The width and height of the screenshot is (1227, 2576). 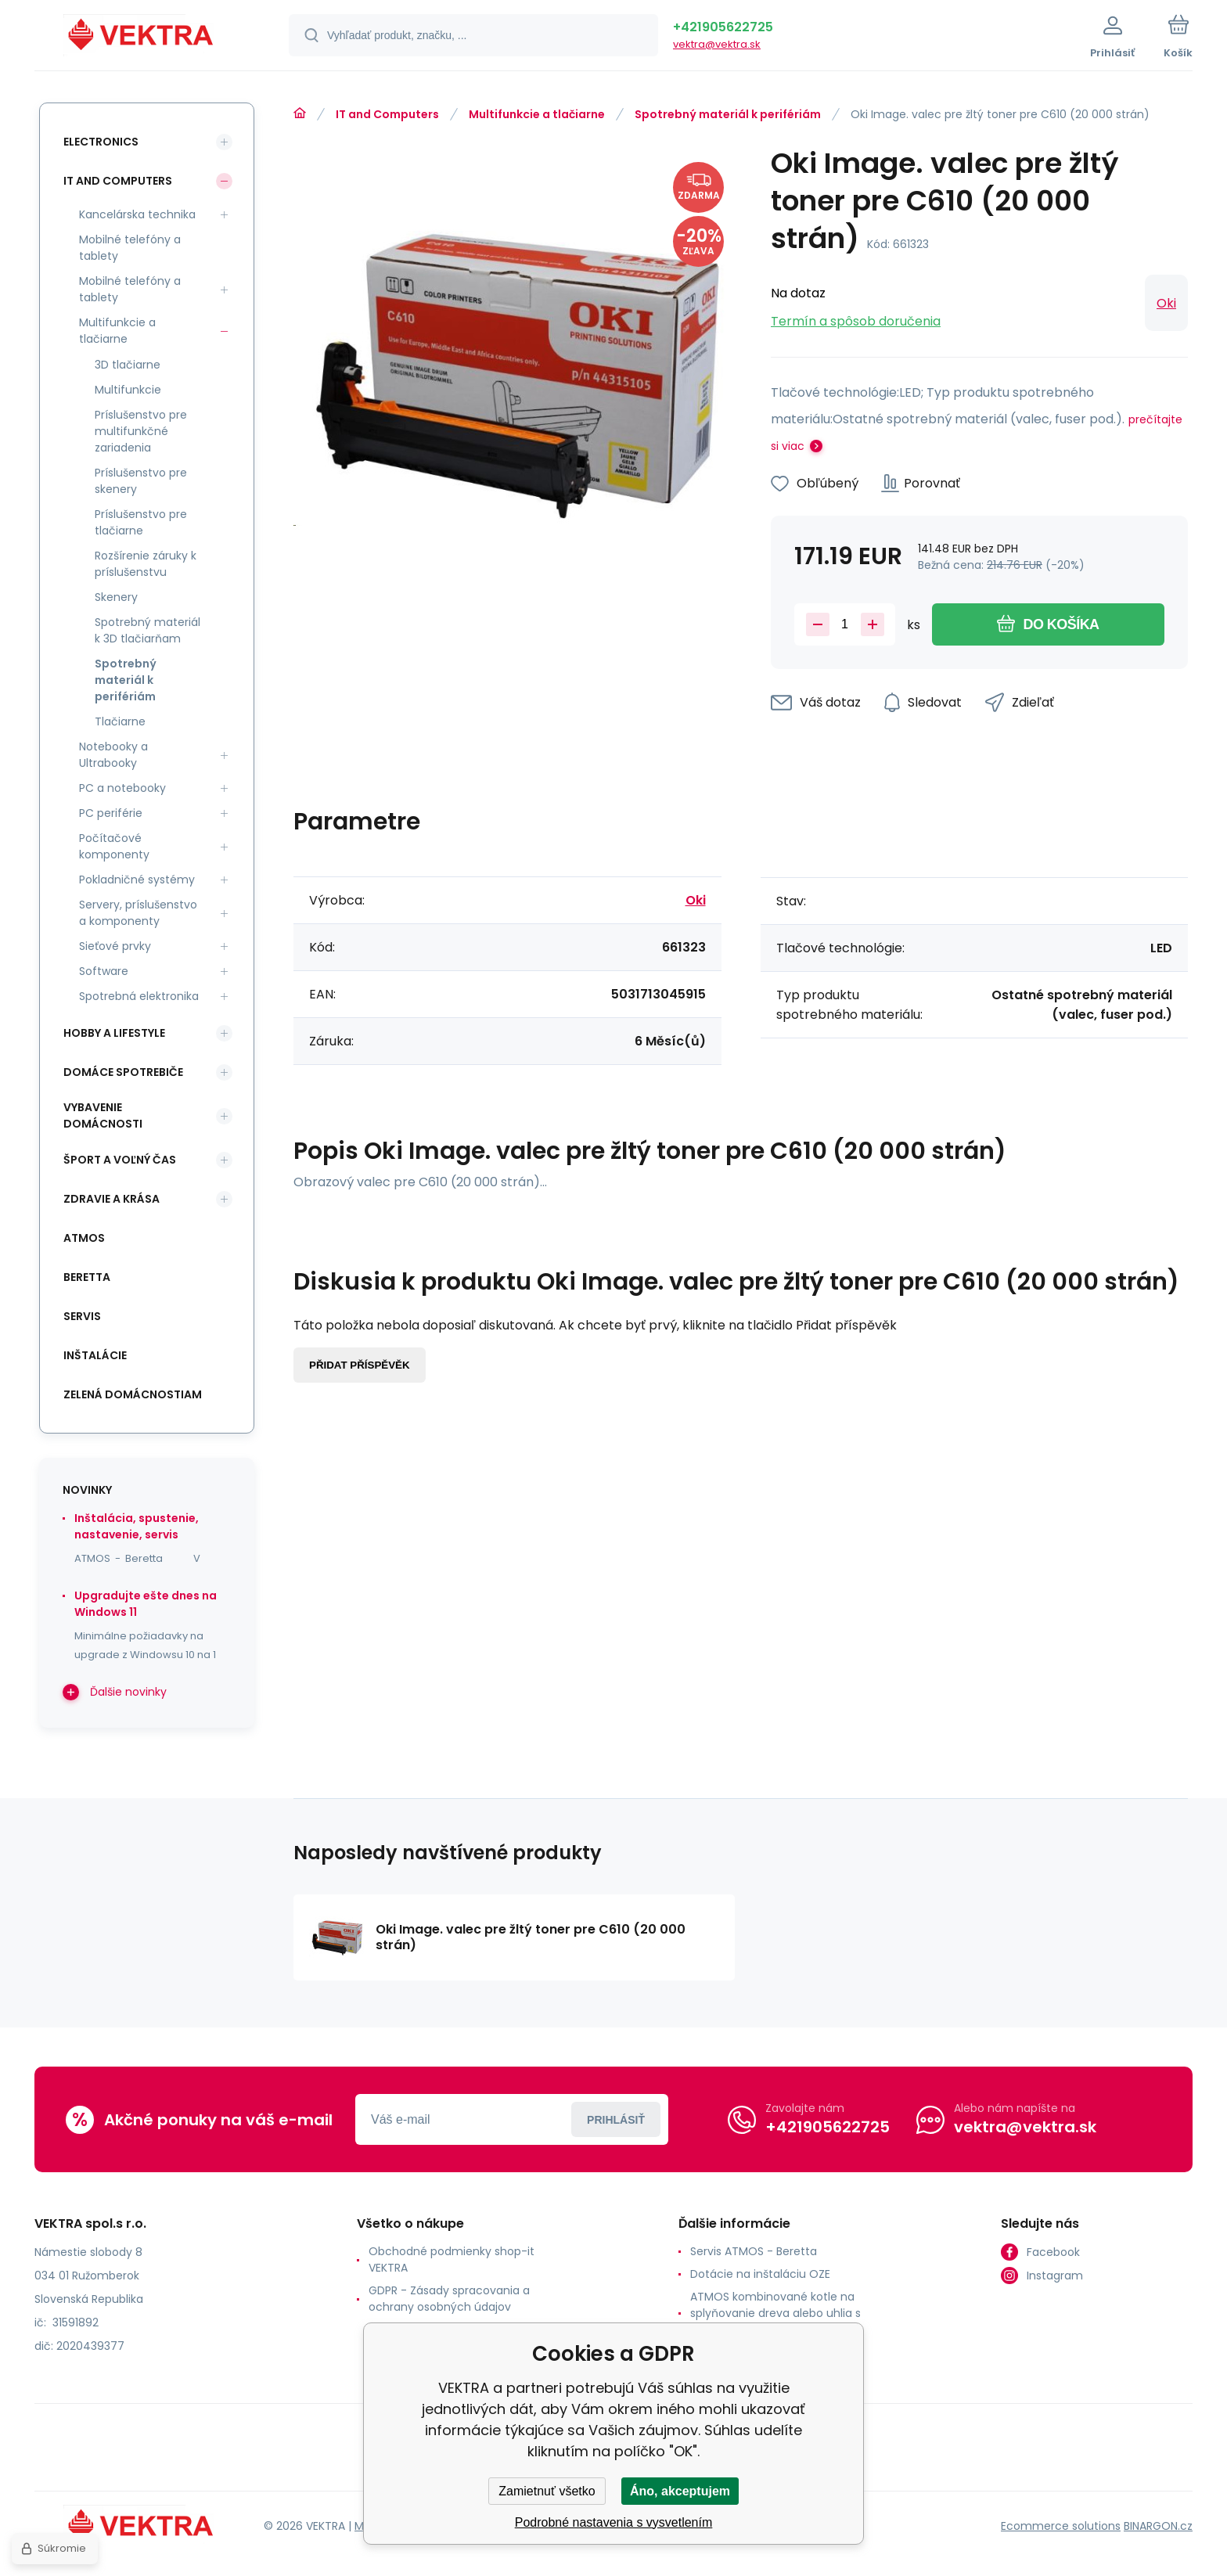 What do you see at coordinates (760, 2274) in the screenshot?
I see `Dotácie na inštaláciu OZE` at bounding box center [760, 2274].